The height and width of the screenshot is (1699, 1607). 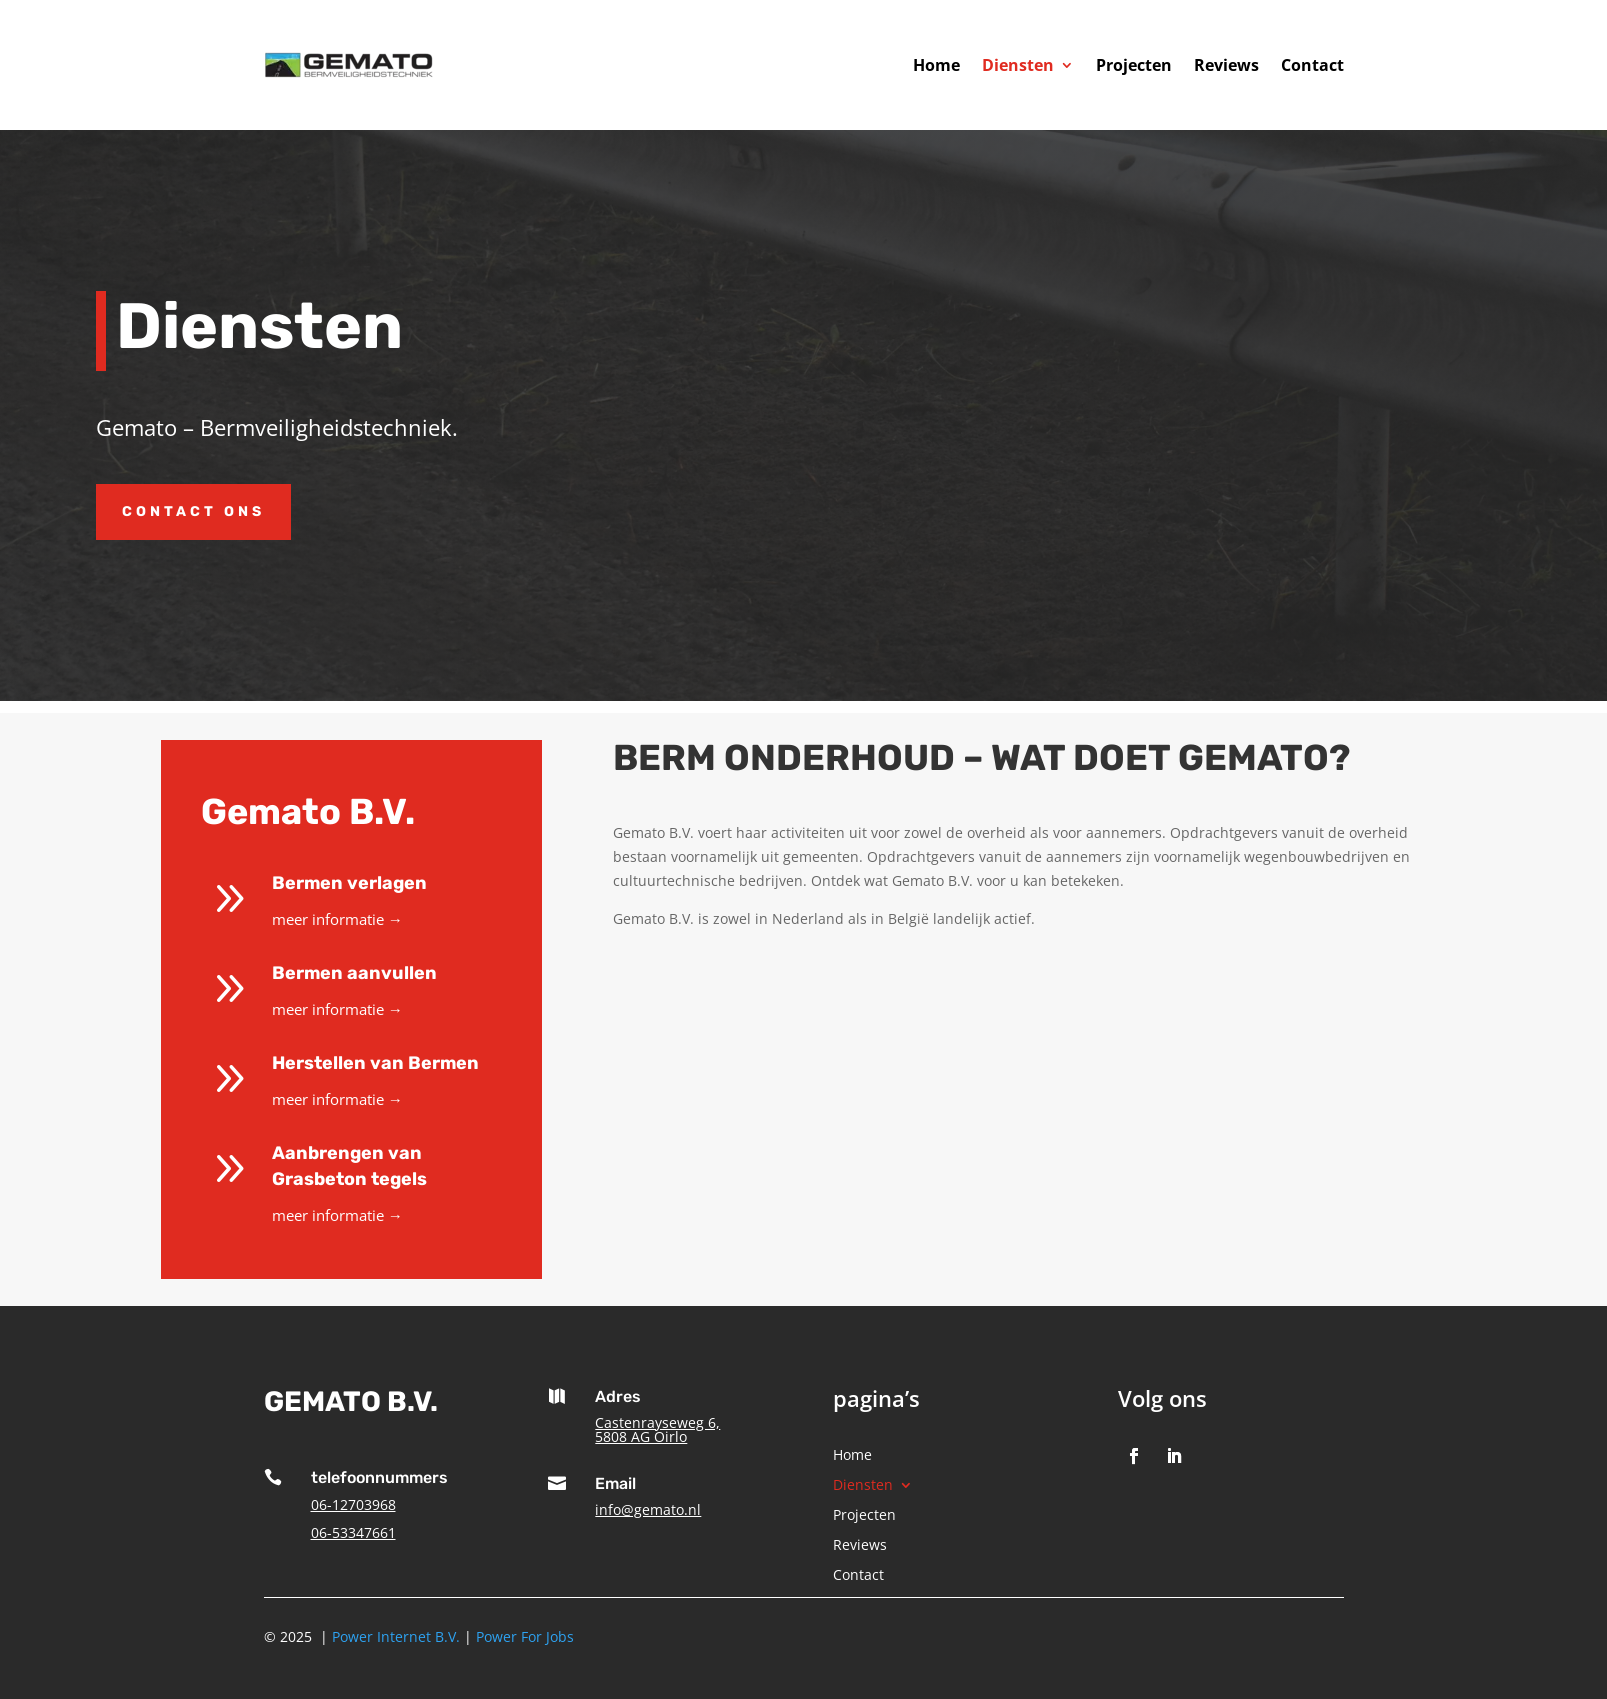 What do you see at coordinates (648, 1509) in the screenshot?
I see `info@gemato.nl` at bounding box center [648, 1509].